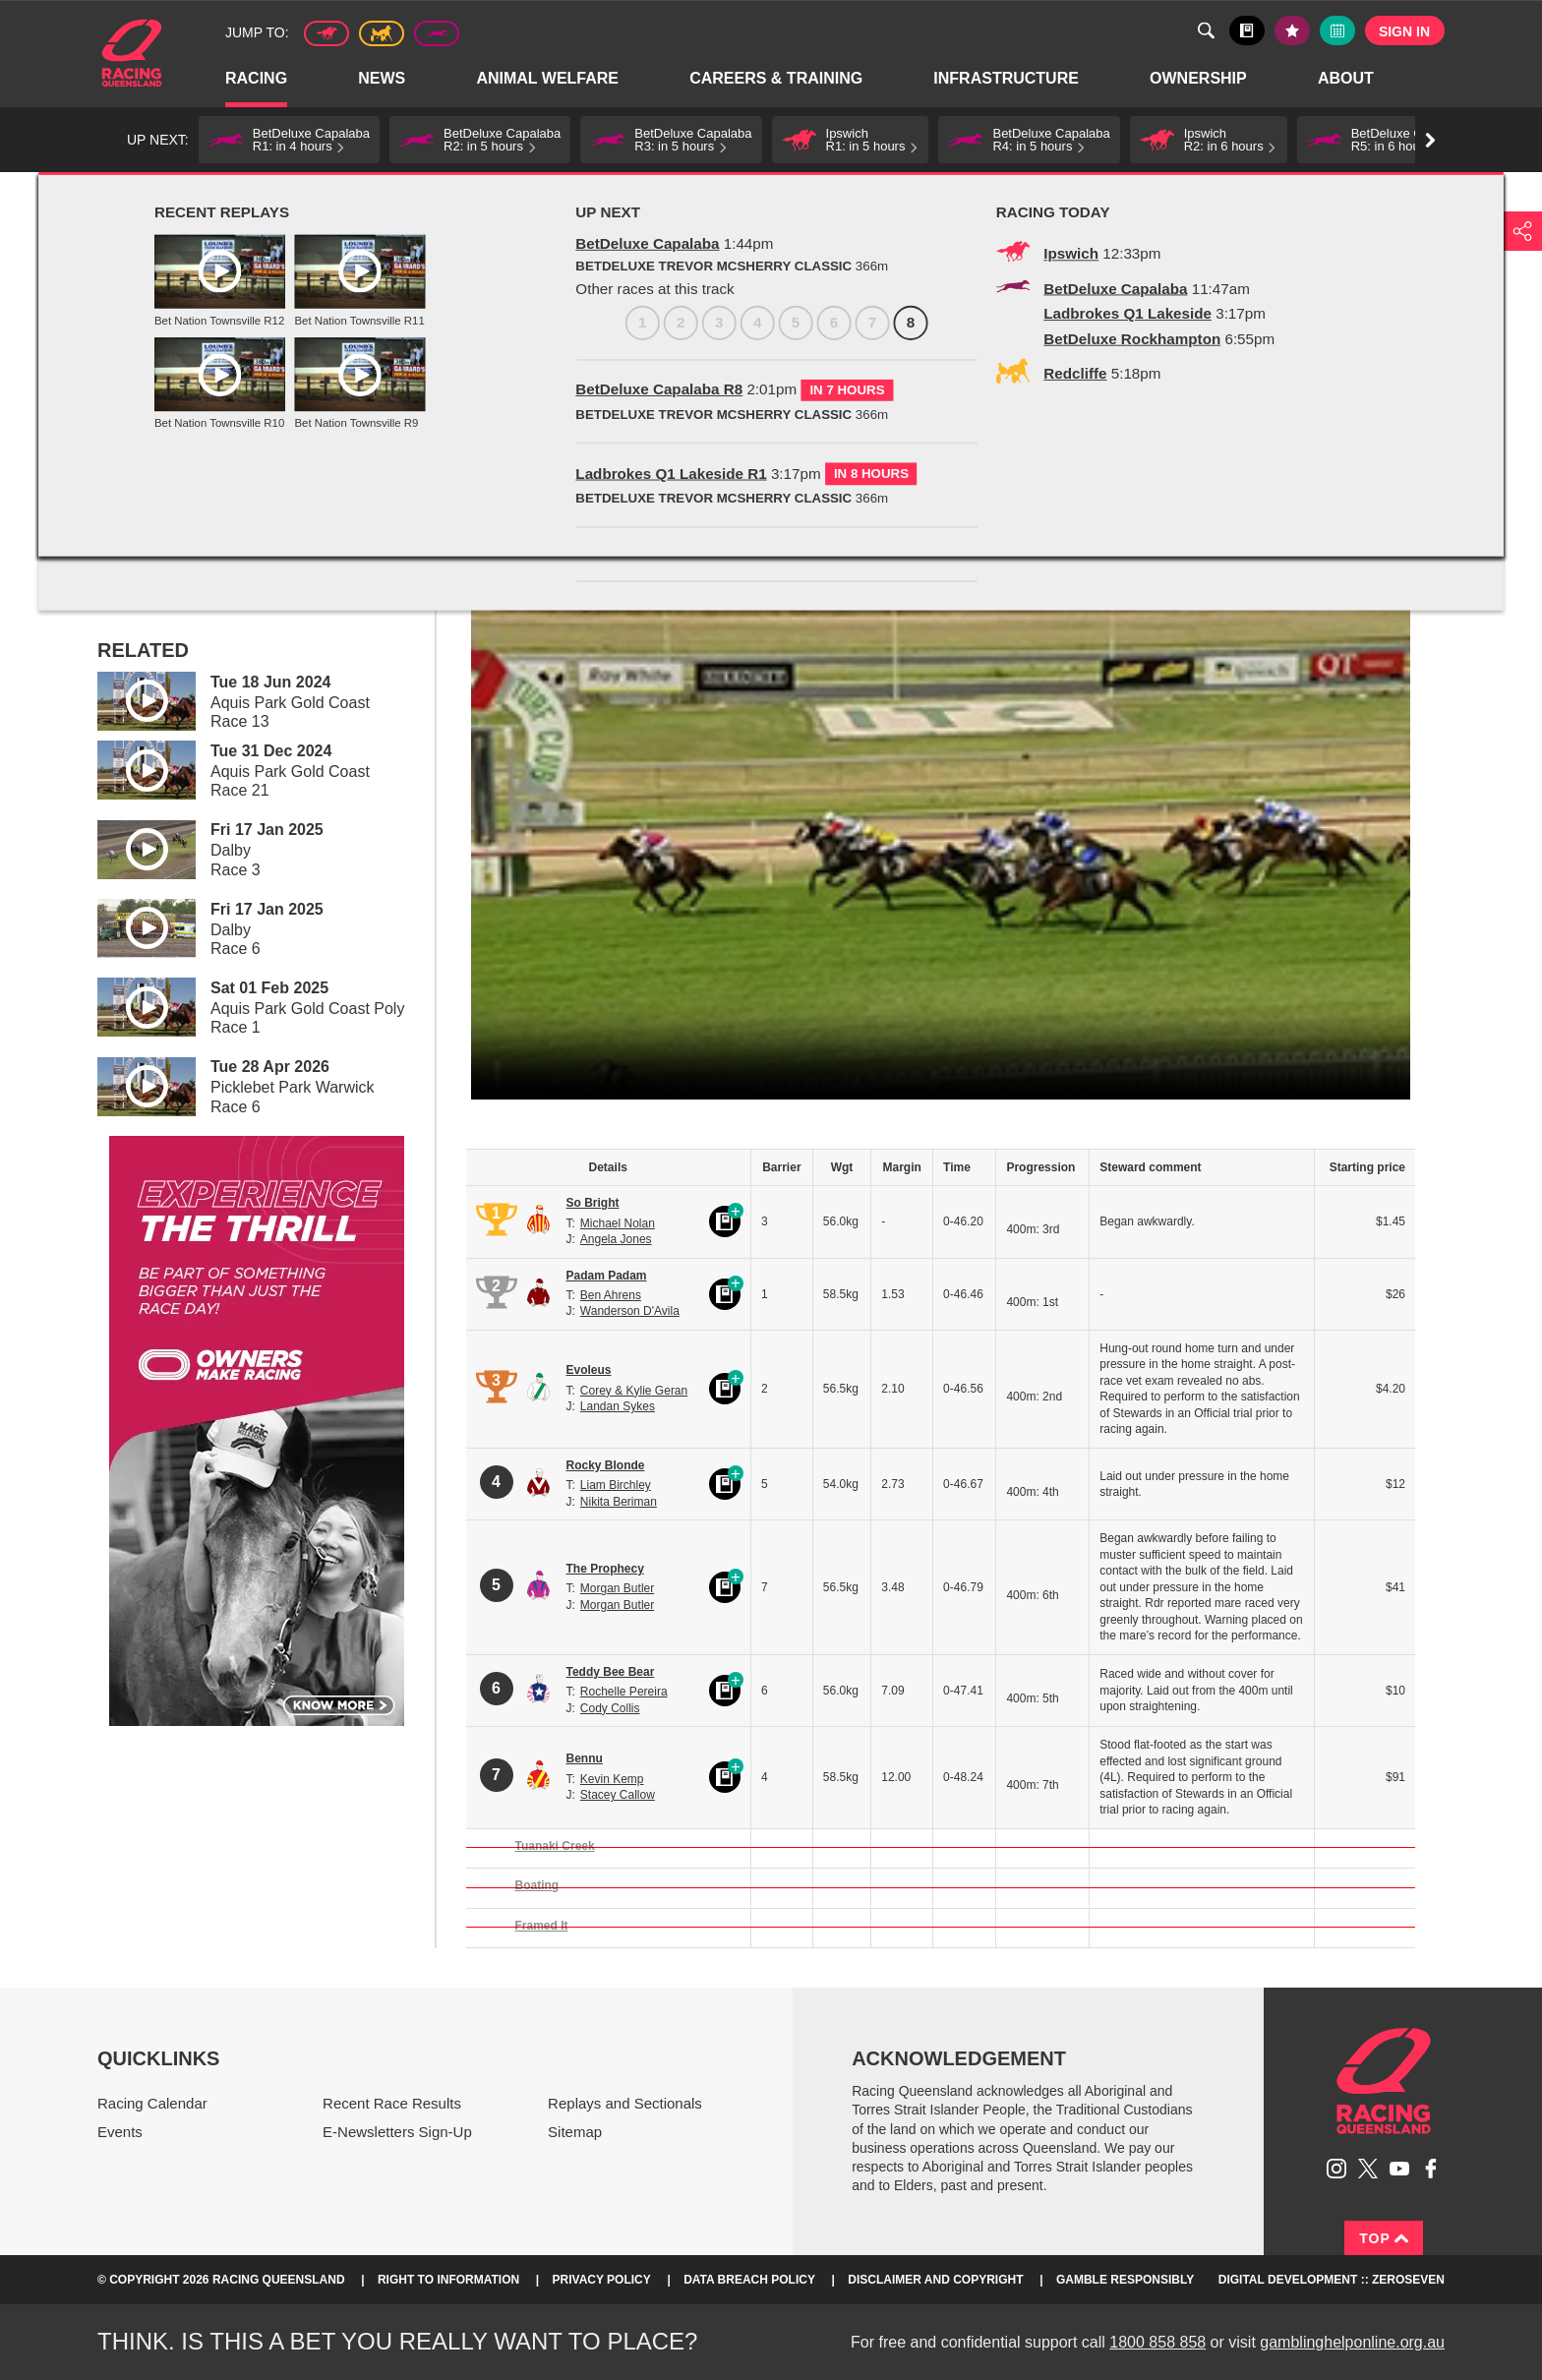 Image resolution: width=1542 pixels, height=2380 pixels. Describe the element at coordinates (152, 398) in the screenshot. I see `2 [Race 2]` at that location.